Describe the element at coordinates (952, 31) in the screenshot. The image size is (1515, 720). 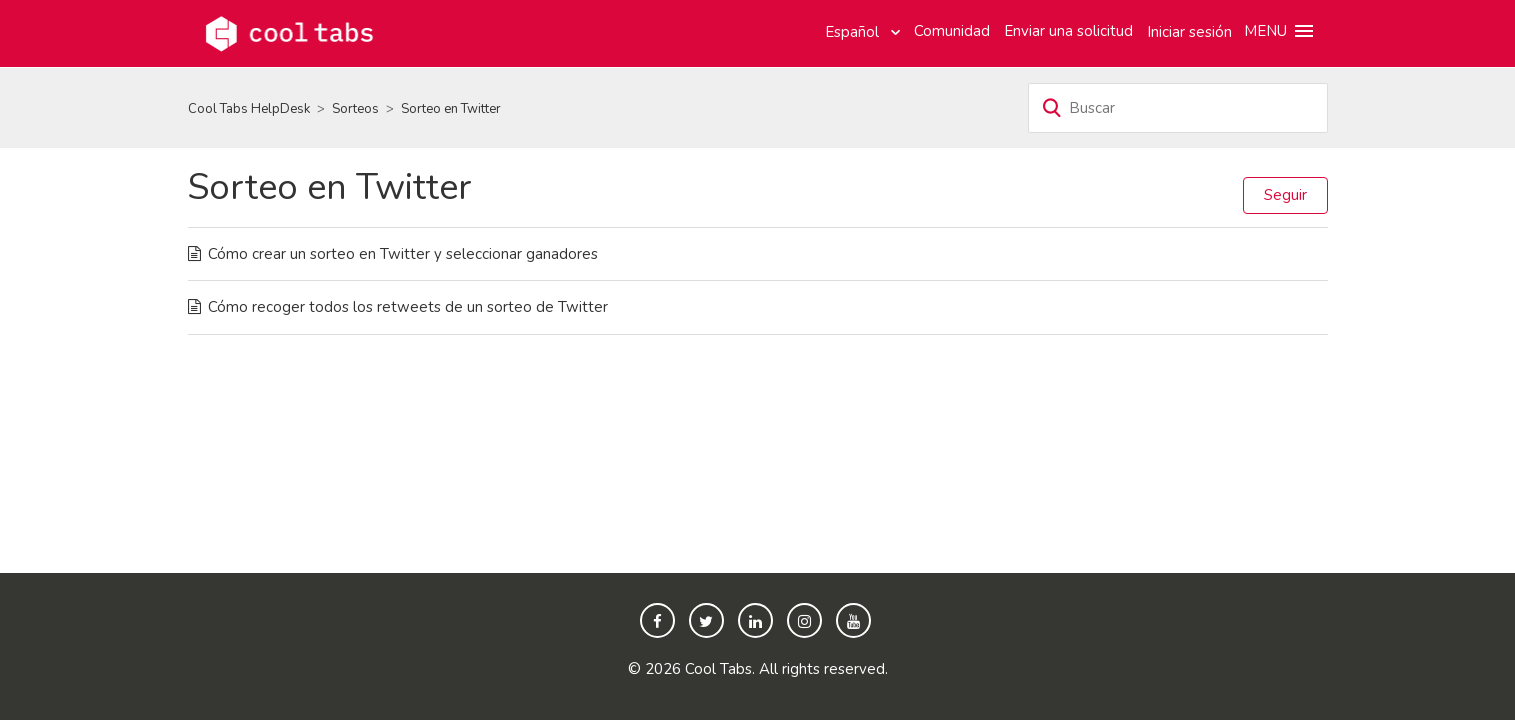
I see `Comunidad` at that location.